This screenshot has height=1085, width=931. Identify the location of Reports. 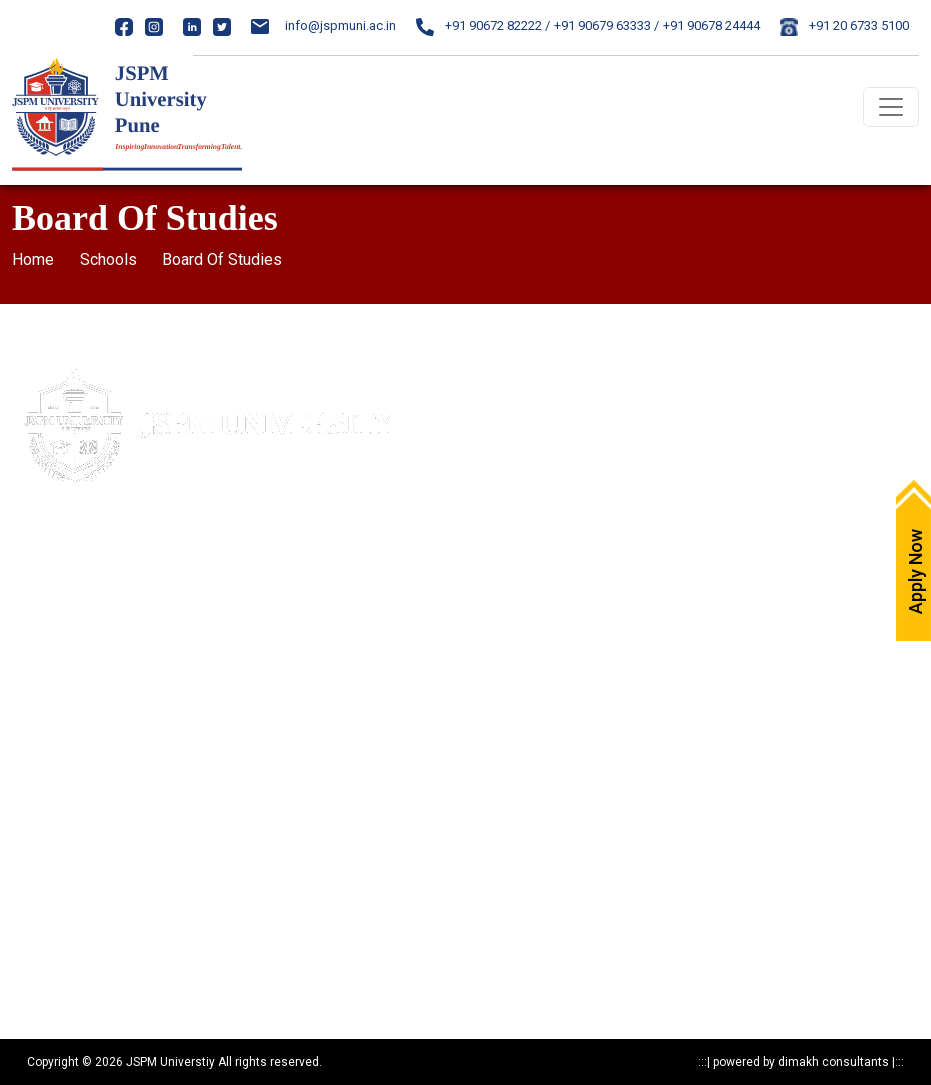
(34, 973).